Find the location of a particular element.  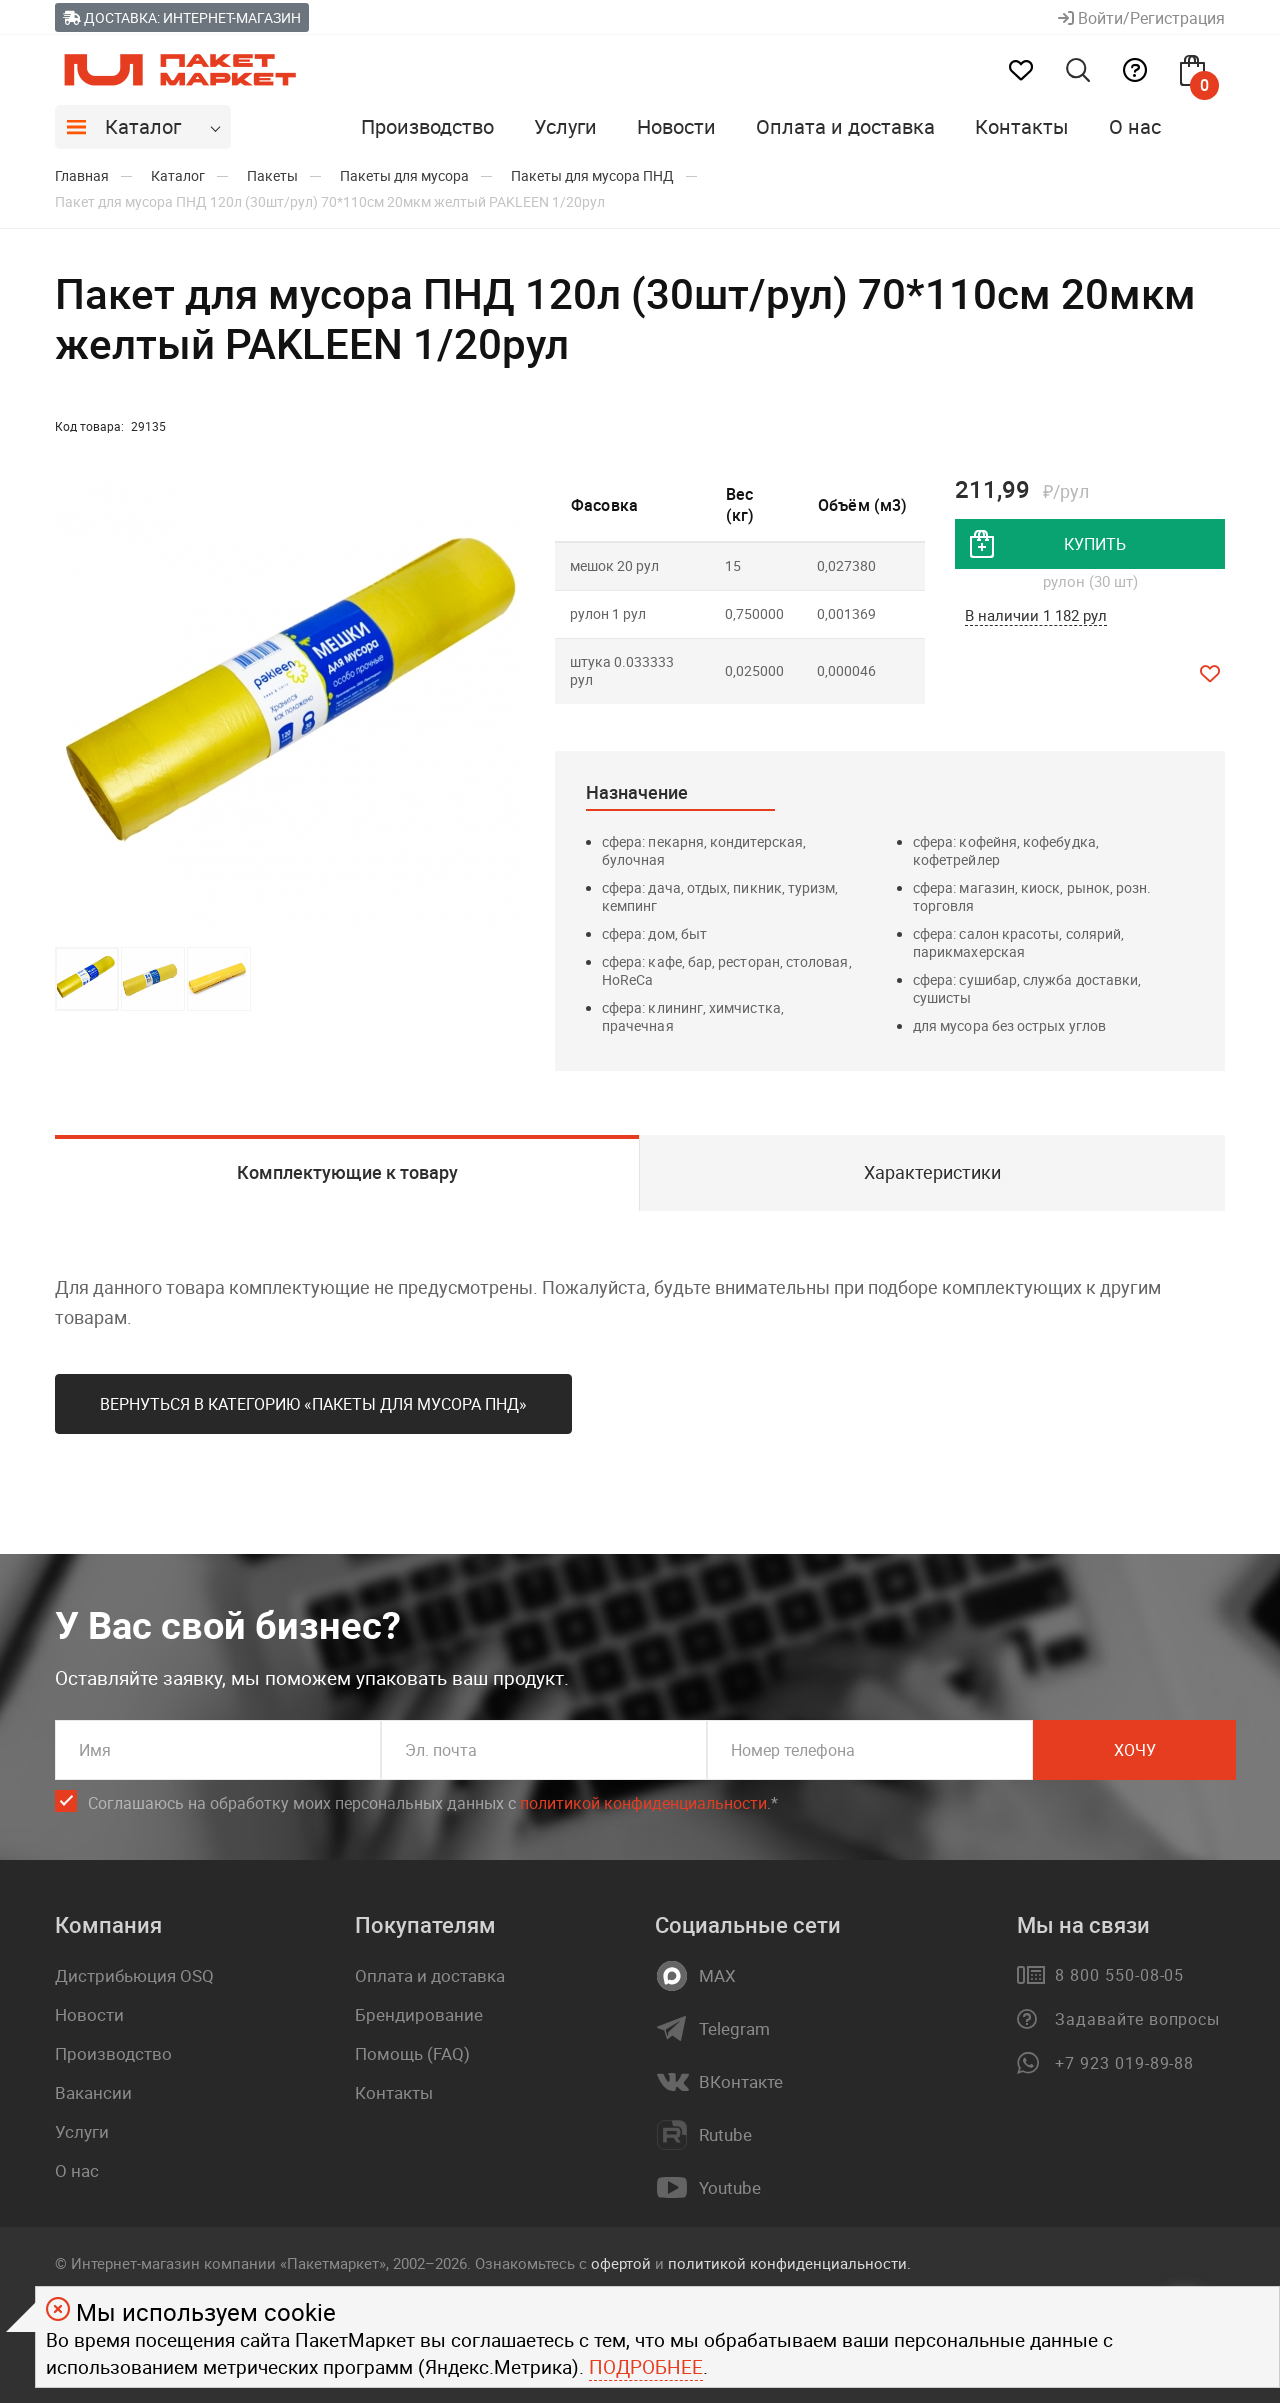

Хочу is located at coordinates (1135, 1750).